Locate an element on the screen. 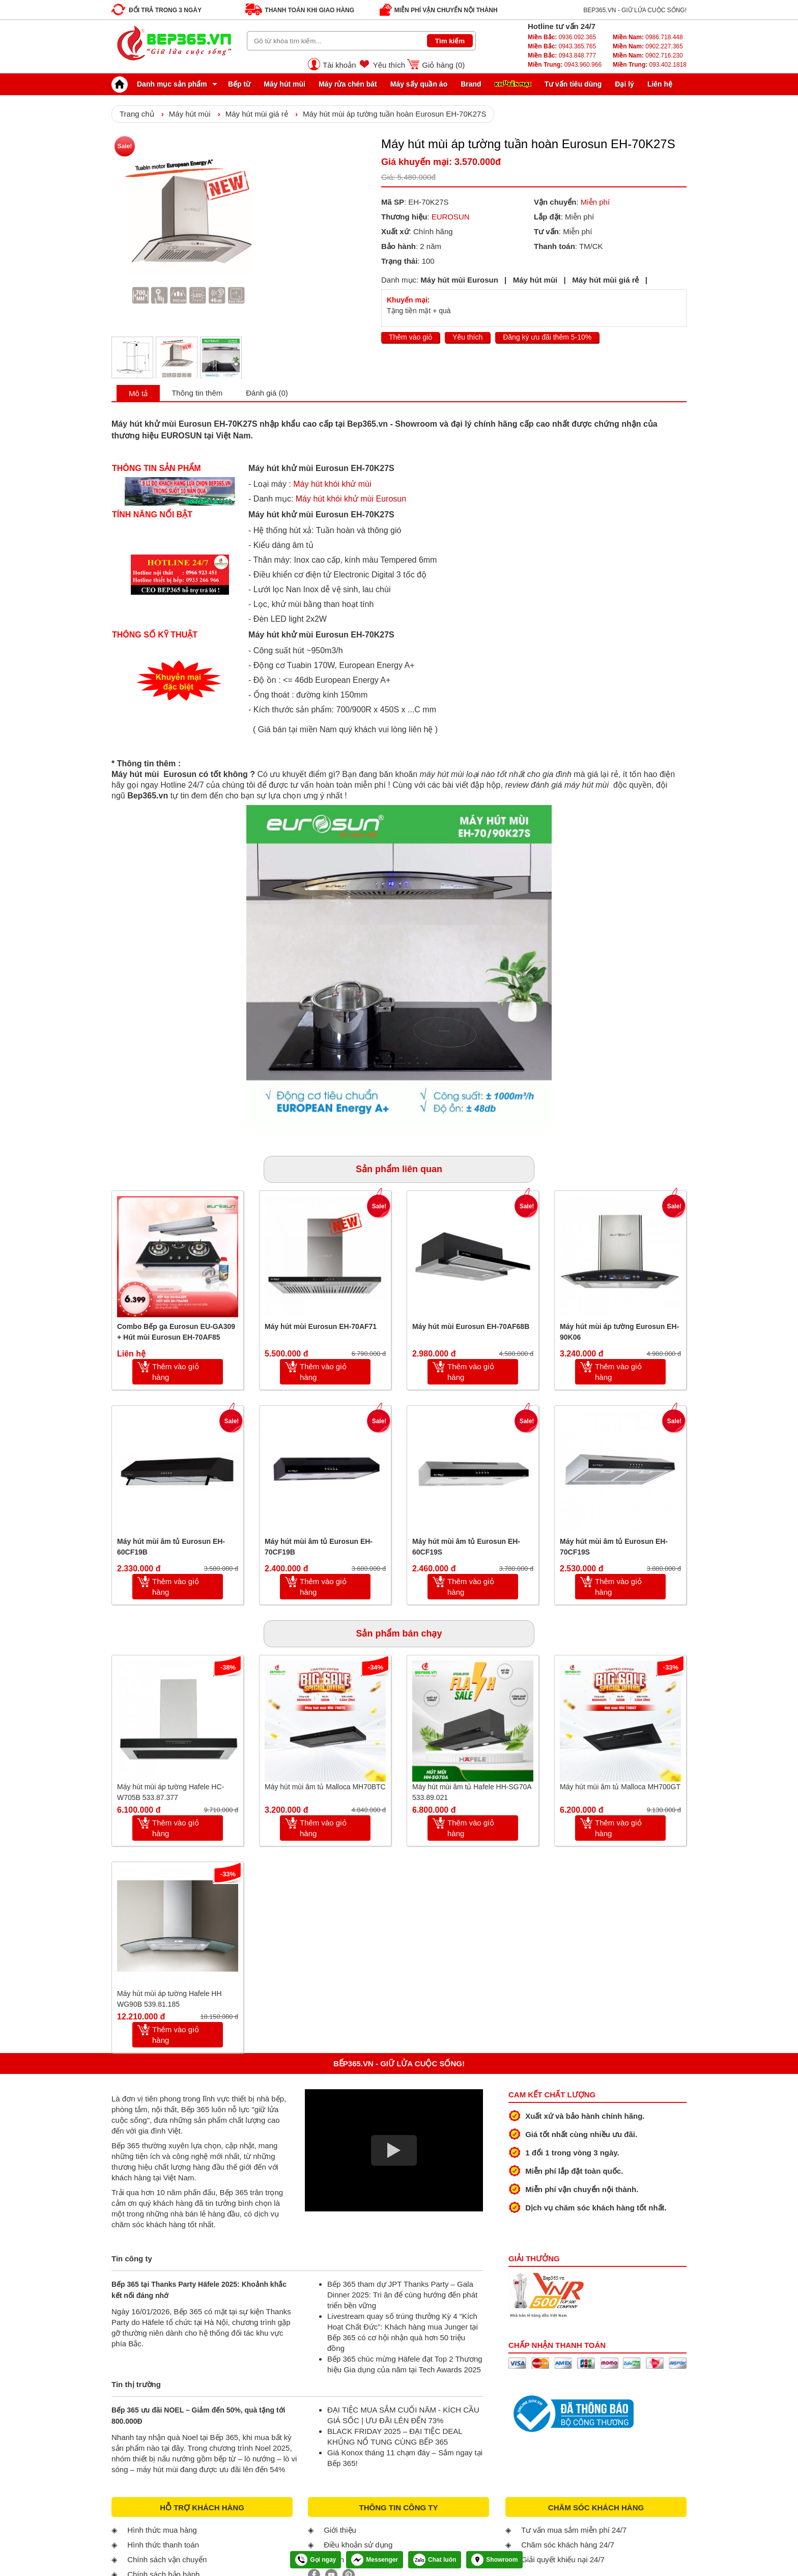 The image size is (798, 2576). Combo Bếp ga Eurosun EU-GA309 + Hút mùi Eurosun EH-70AF85 is located at coordinates (176, 1331).